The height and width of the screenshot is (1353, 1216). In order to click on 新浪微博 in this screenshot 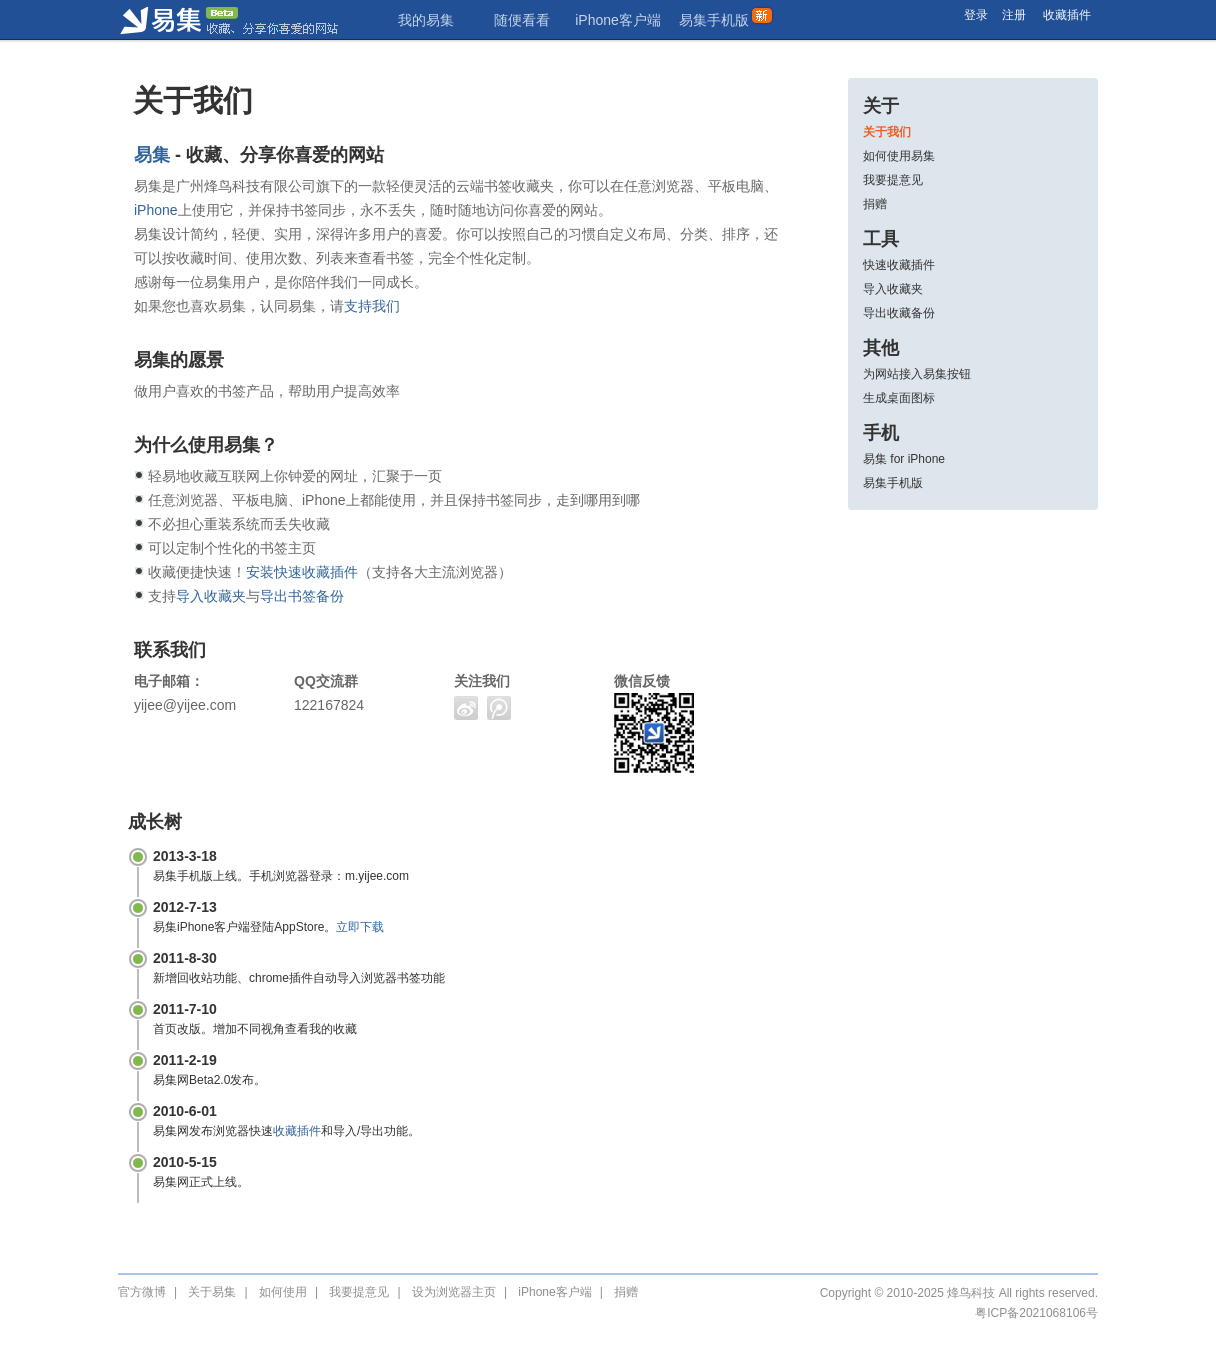, I will do `click(466, 708)`.